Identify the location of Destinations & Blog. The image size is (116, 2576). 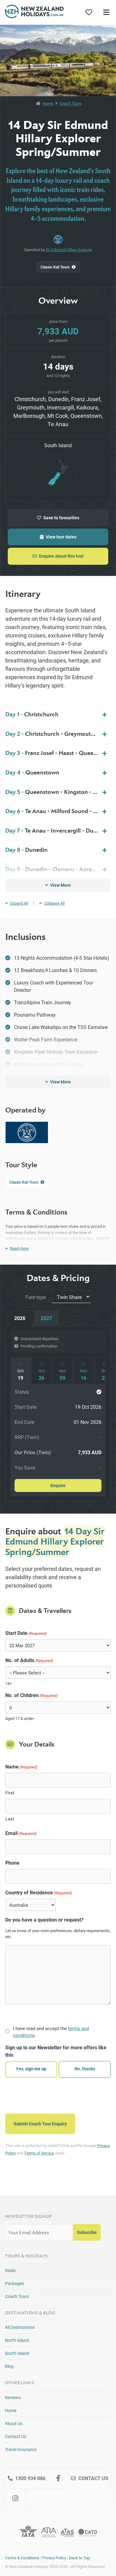
(30, 2312).